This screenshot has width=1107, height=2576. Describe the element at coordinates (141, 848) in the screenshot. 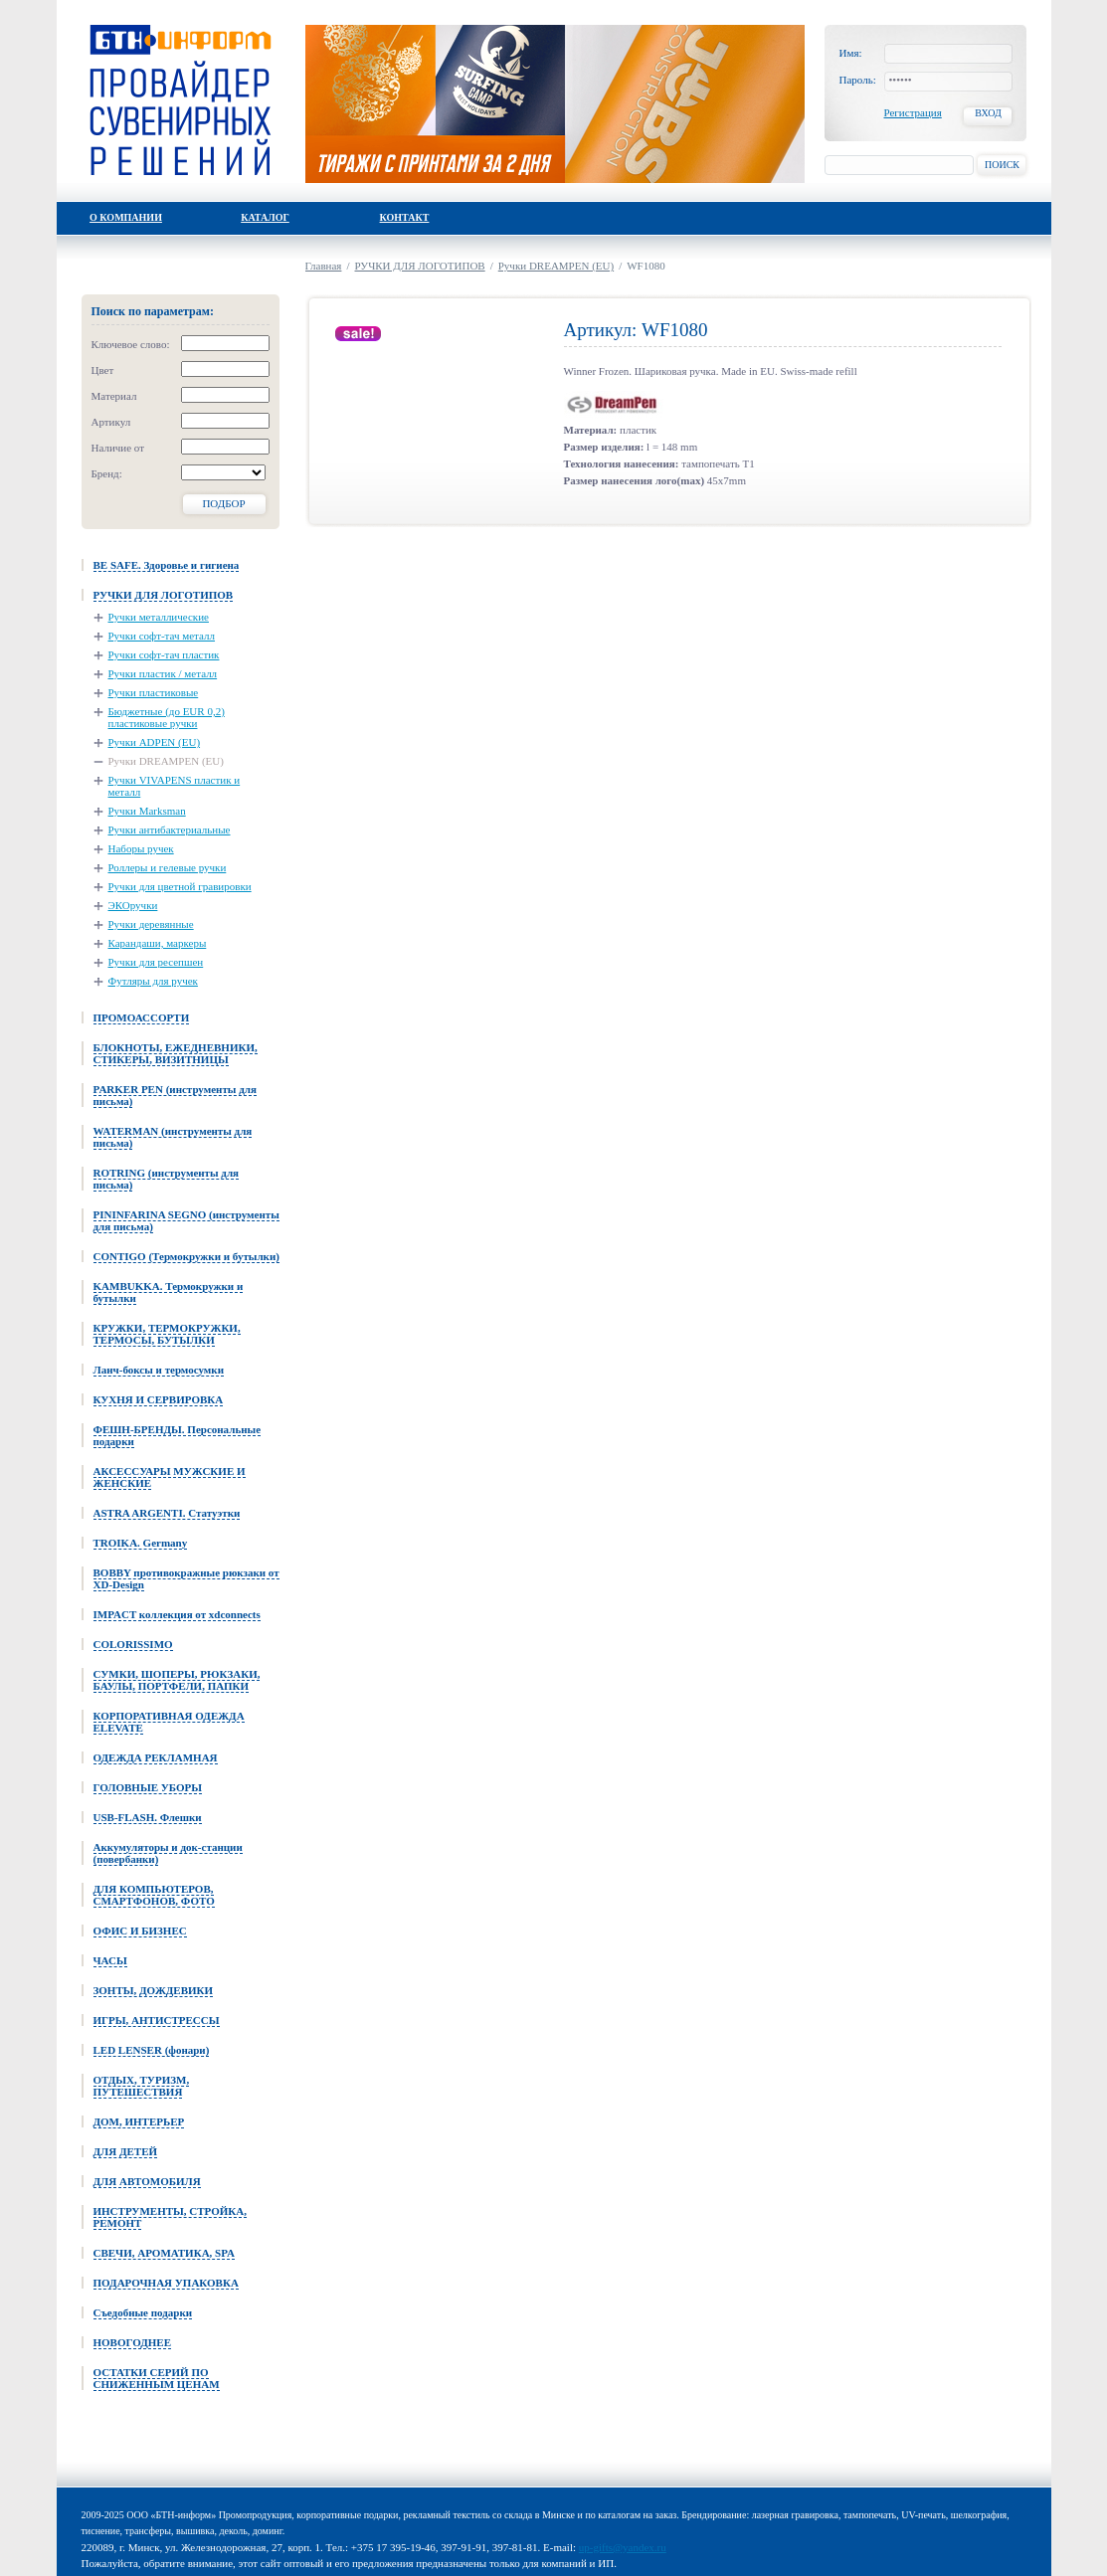

I see `Наборы ручек` at that location.